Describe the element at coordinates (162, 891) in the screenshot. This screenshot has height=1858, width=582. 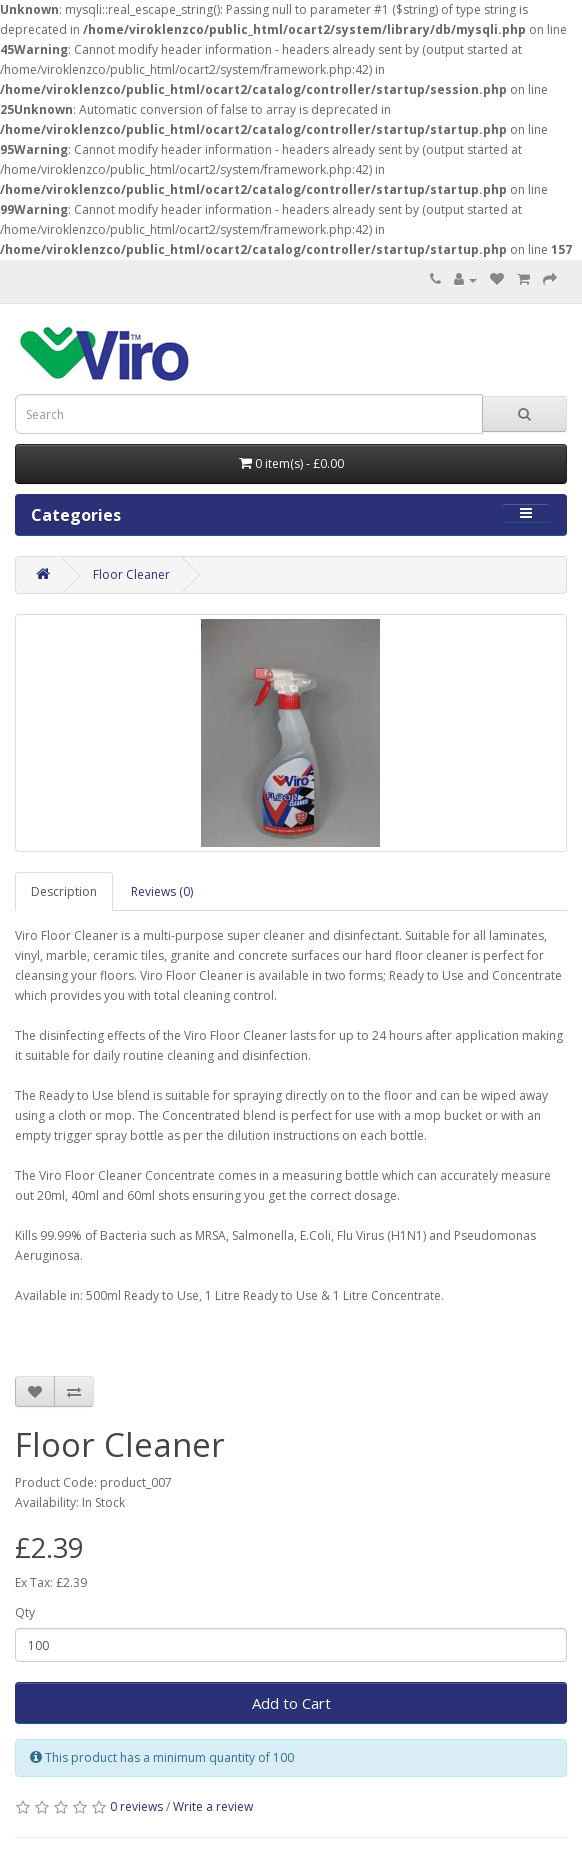
I see `Reviews (0)` at that location.